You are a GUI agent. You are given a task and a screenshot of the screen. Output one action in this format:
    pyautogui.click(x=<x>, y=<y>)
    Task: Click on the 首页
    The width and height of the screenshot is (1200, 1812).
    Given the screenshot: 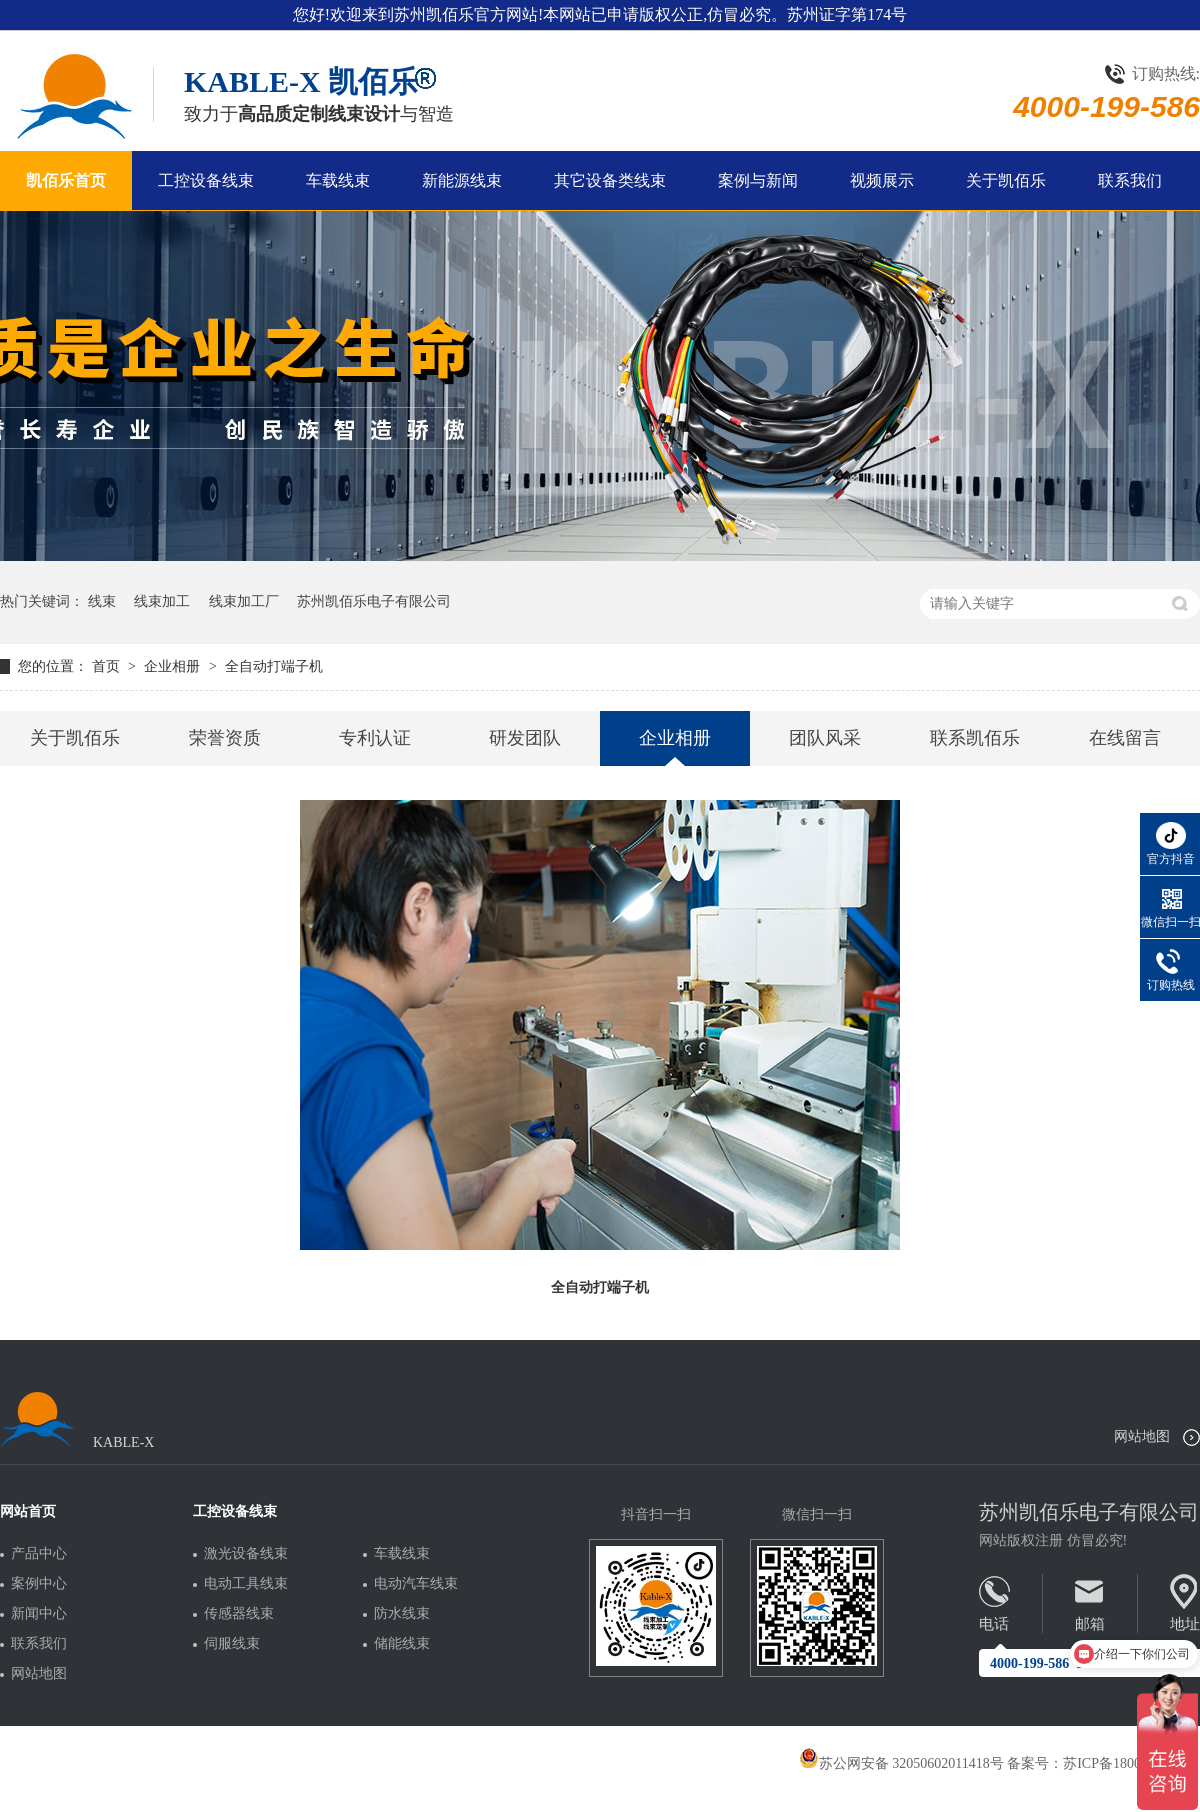 What is the action you would take?
    pyautogui.click(x=108, y=666)
    